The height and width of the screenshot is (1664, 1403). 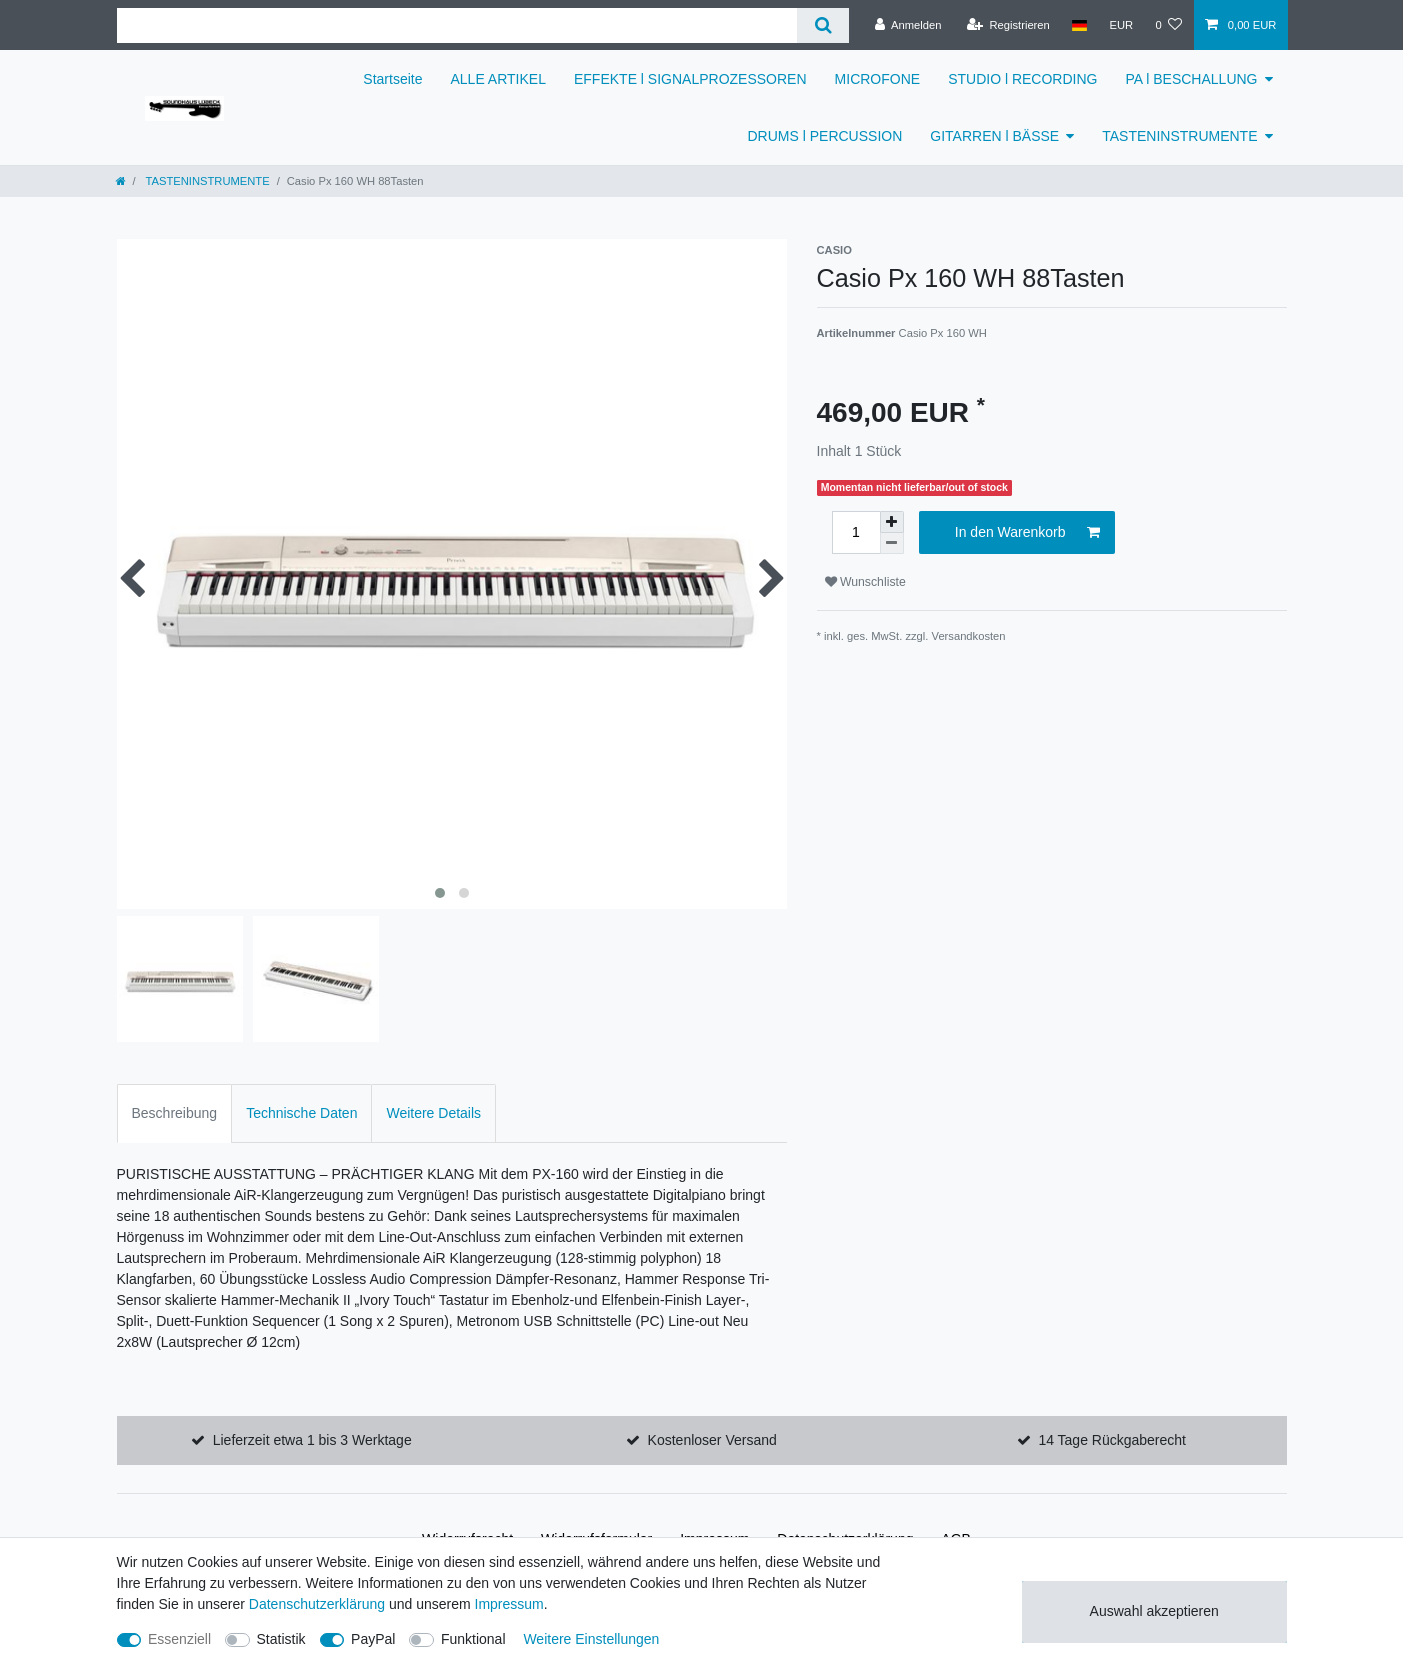 I want to click on Daten­schutz­erklärung, so click(x=317, y=1604).